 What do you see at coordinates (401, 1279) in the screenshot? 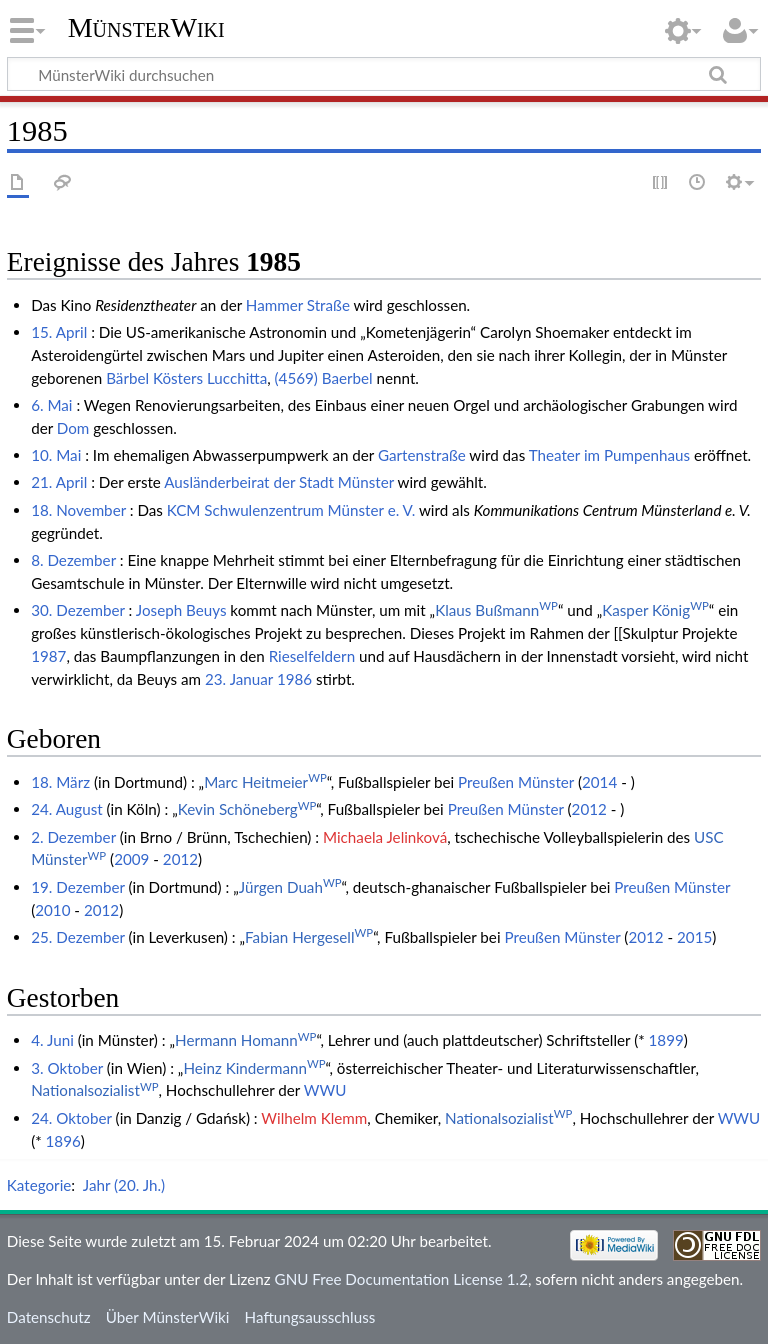
I see `GNU Free Documentation License 1.2` at bounding box center [401, 1279].